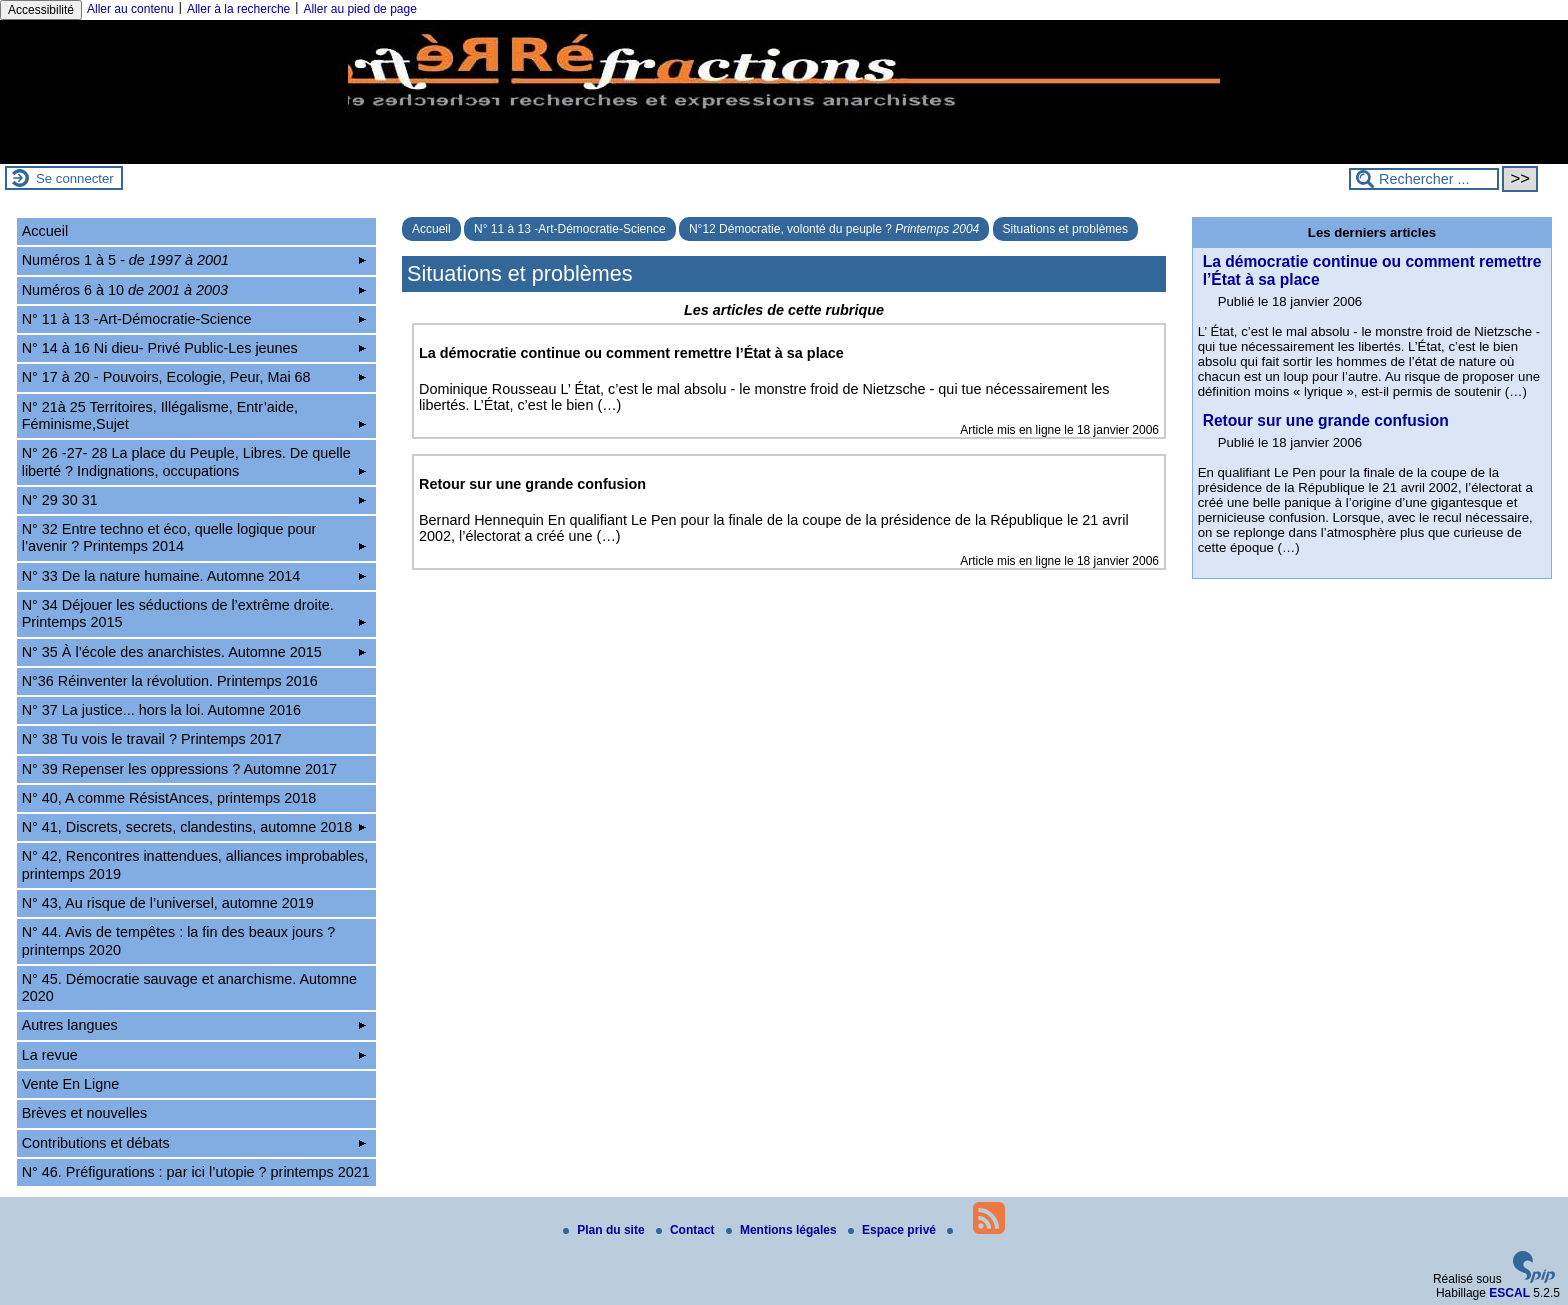 Image resolution: width=1568 pixels, height=1305 pixels. What do you see at coordinates (179, 769) in the screenshot?
I see `N° 39 Repenser les oppressions ? Automne 2017` at bounding box center [179, 769].